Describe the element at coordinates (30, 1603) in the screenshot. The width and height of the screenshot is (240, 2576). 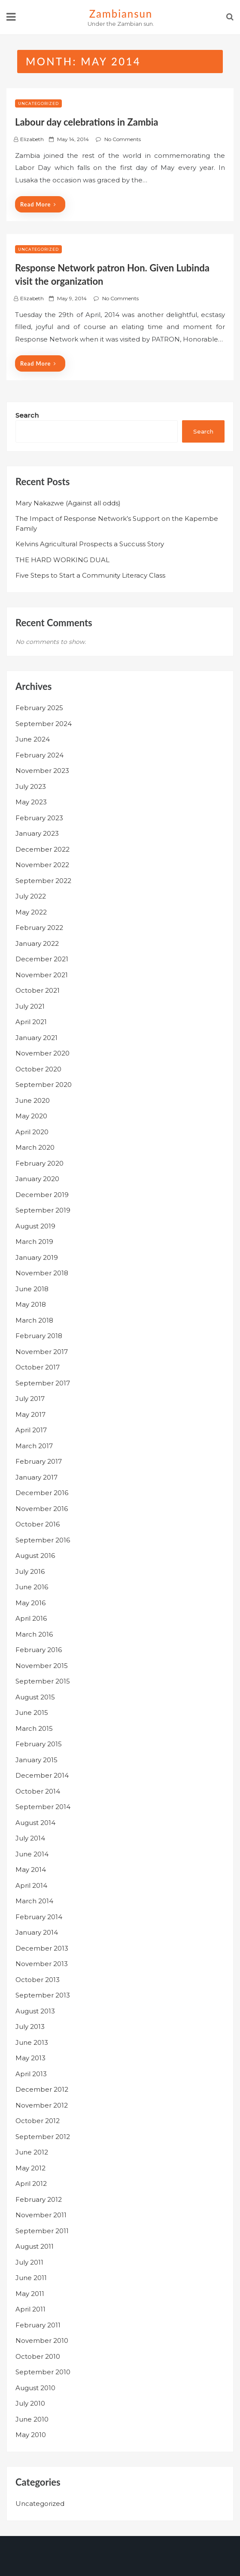
I see `May 2016` at that location.